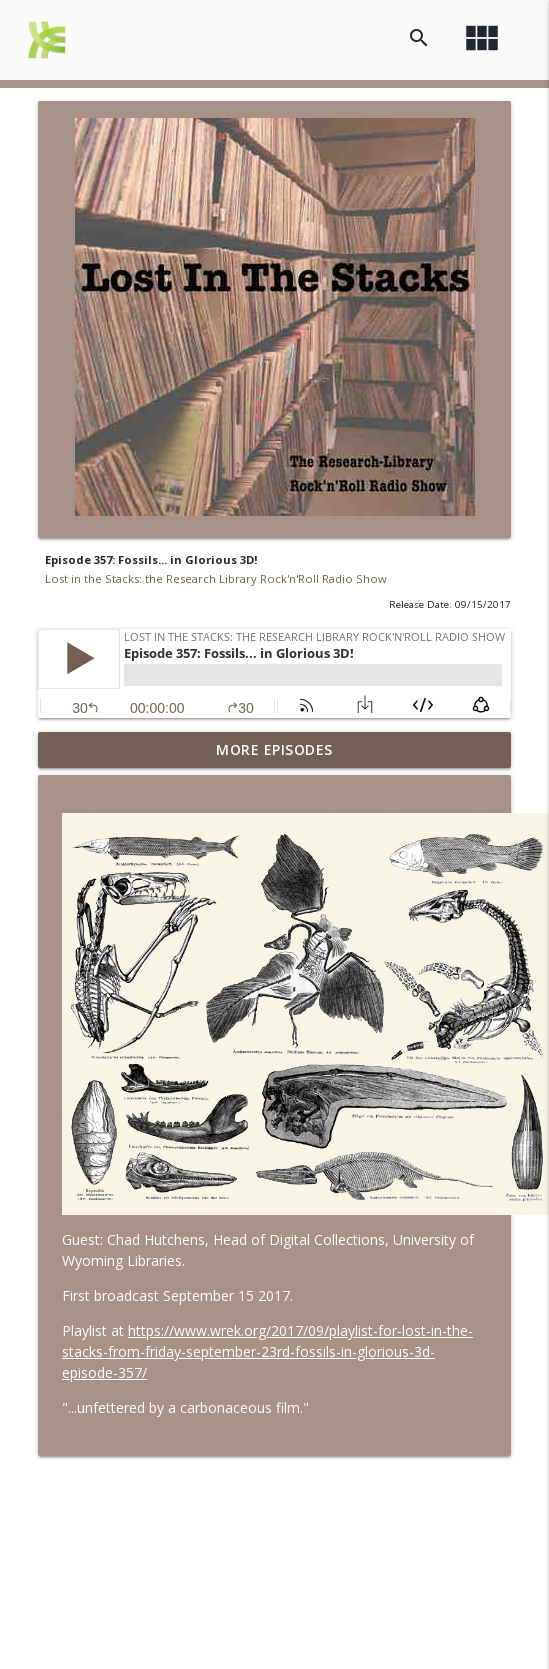 This screenshot has width=549, height=1669. Describe the element at coordinates (216, 578) in the screenshot. I see `Lost in the Stacks: the Research Library Rock'n'Roll Radio Show` at that location.